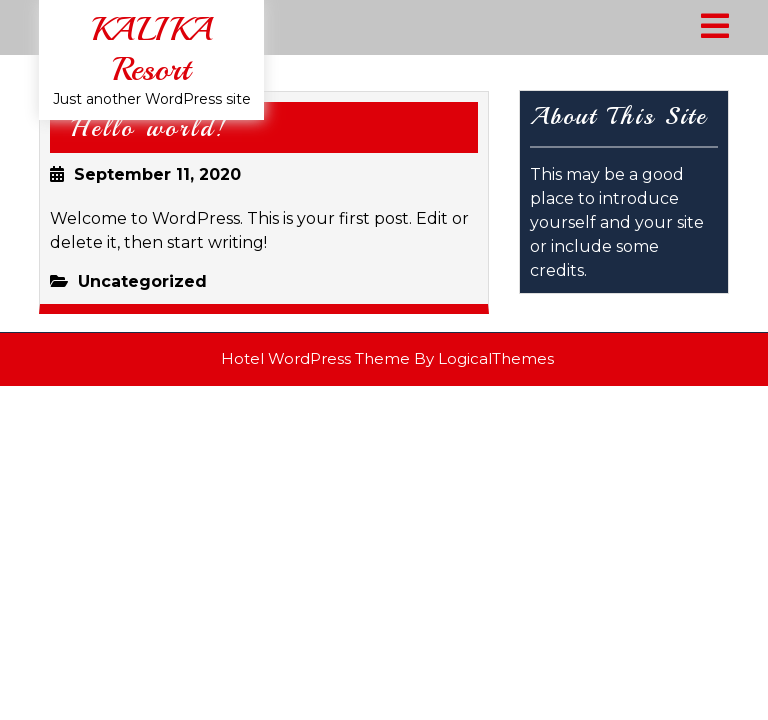 The image size is (768, 720). Describe the element at coordinates (715, 27) in the screenshot. I see `[tab]` at that location.